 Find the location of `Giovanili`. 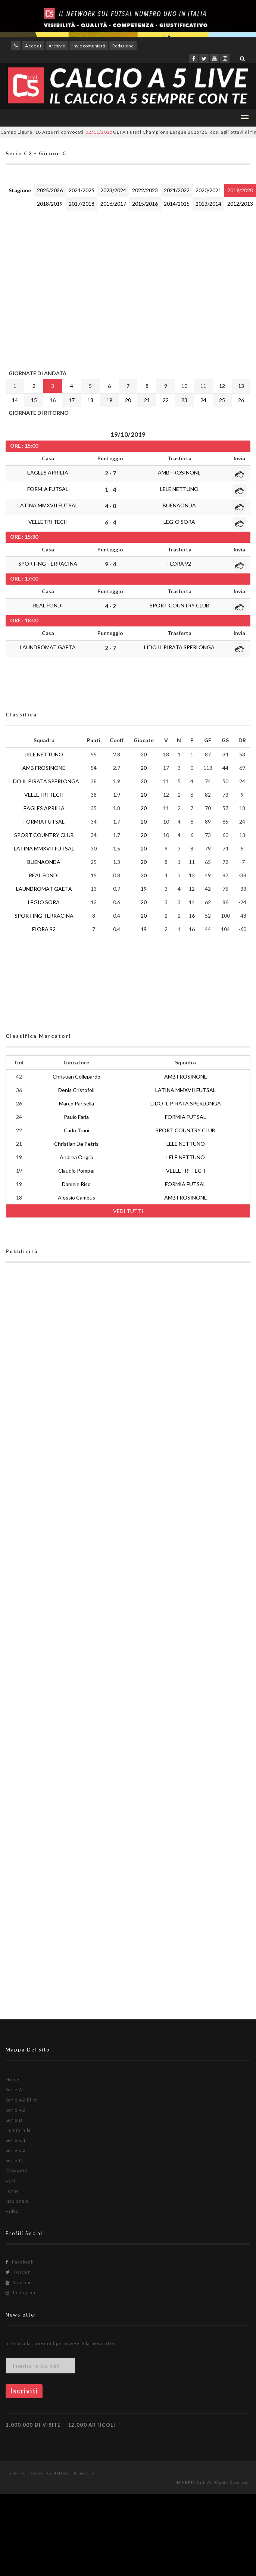

Giovanili is located at coordinates (17, 2171).